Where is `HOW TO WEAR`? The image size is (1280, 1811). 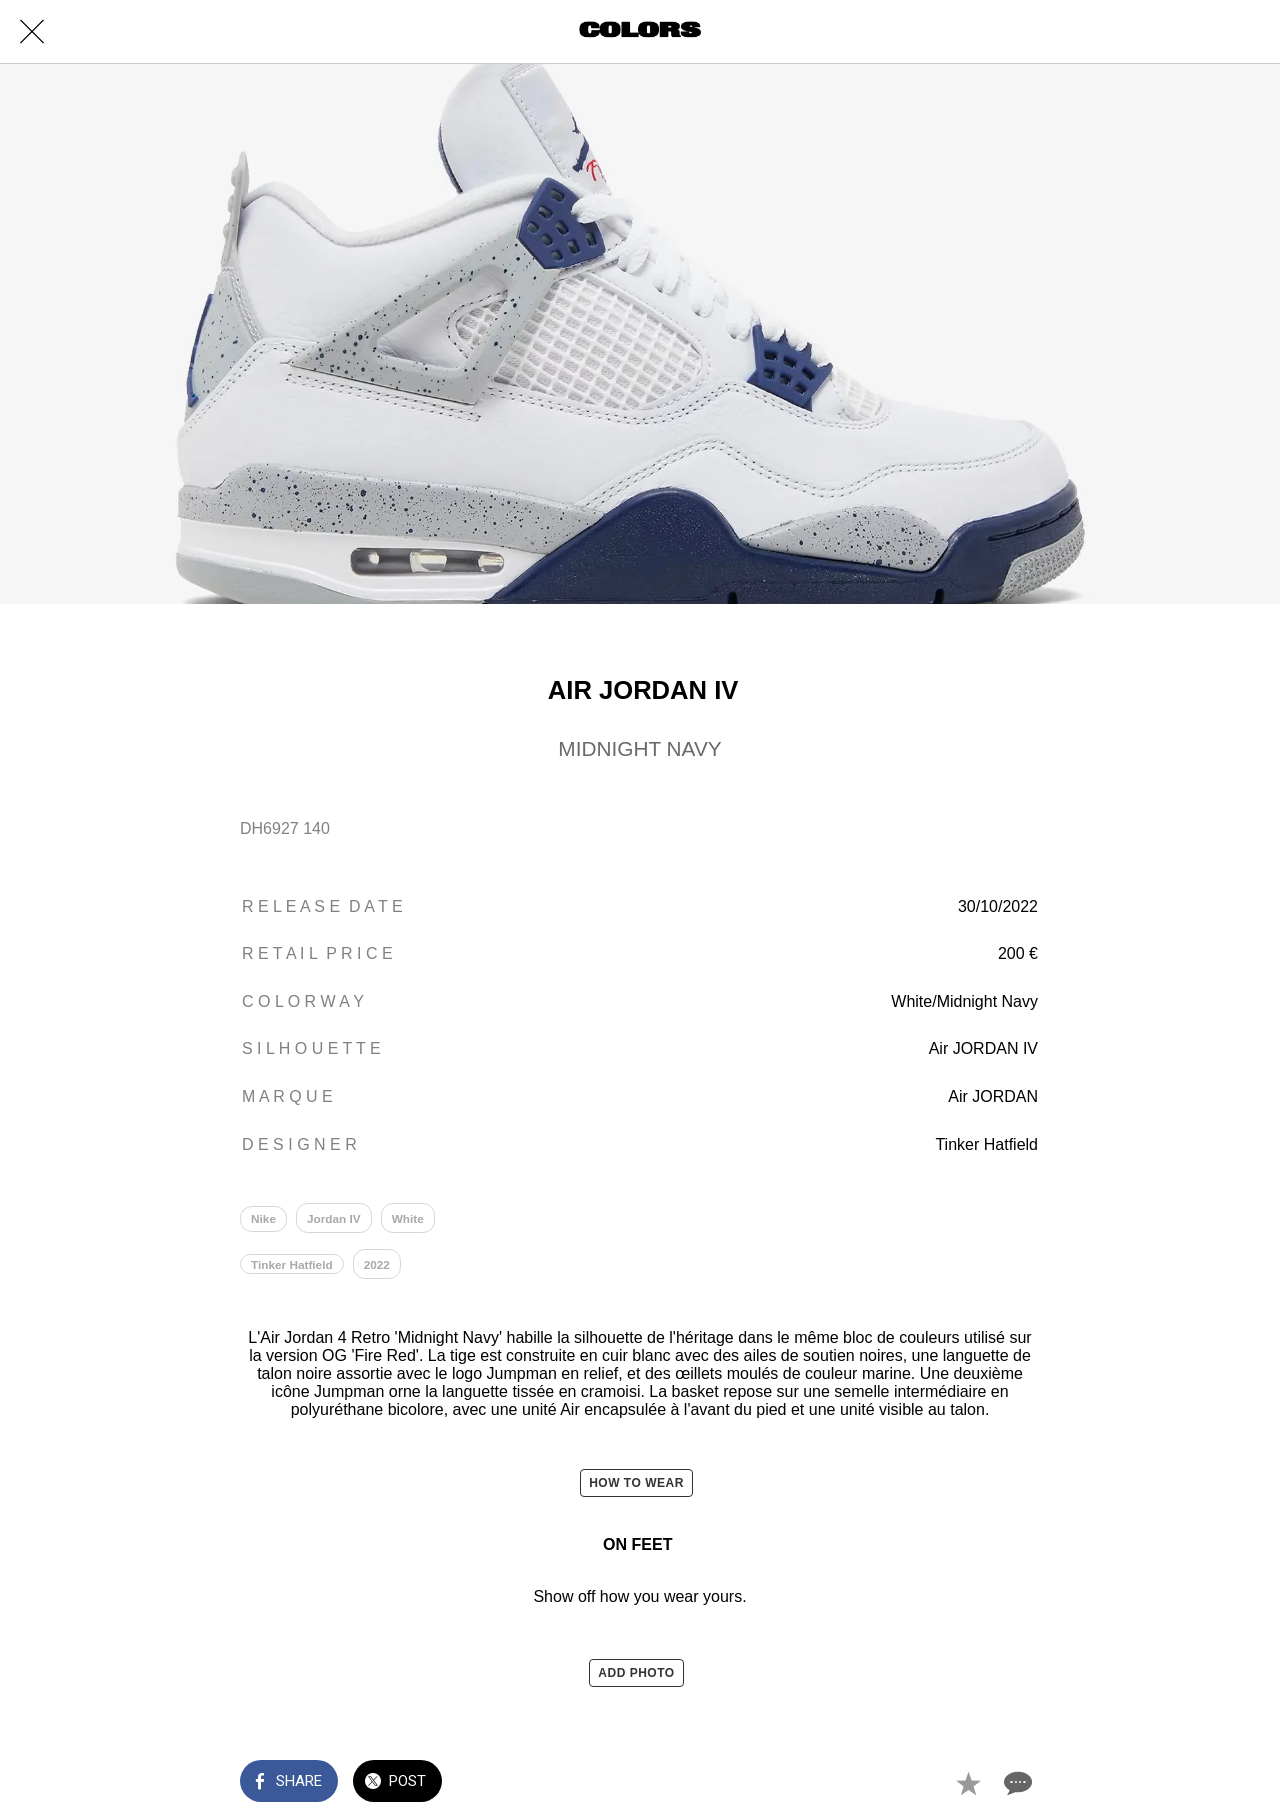 HOW TO WEAR is located at coordinates (636, 1489).